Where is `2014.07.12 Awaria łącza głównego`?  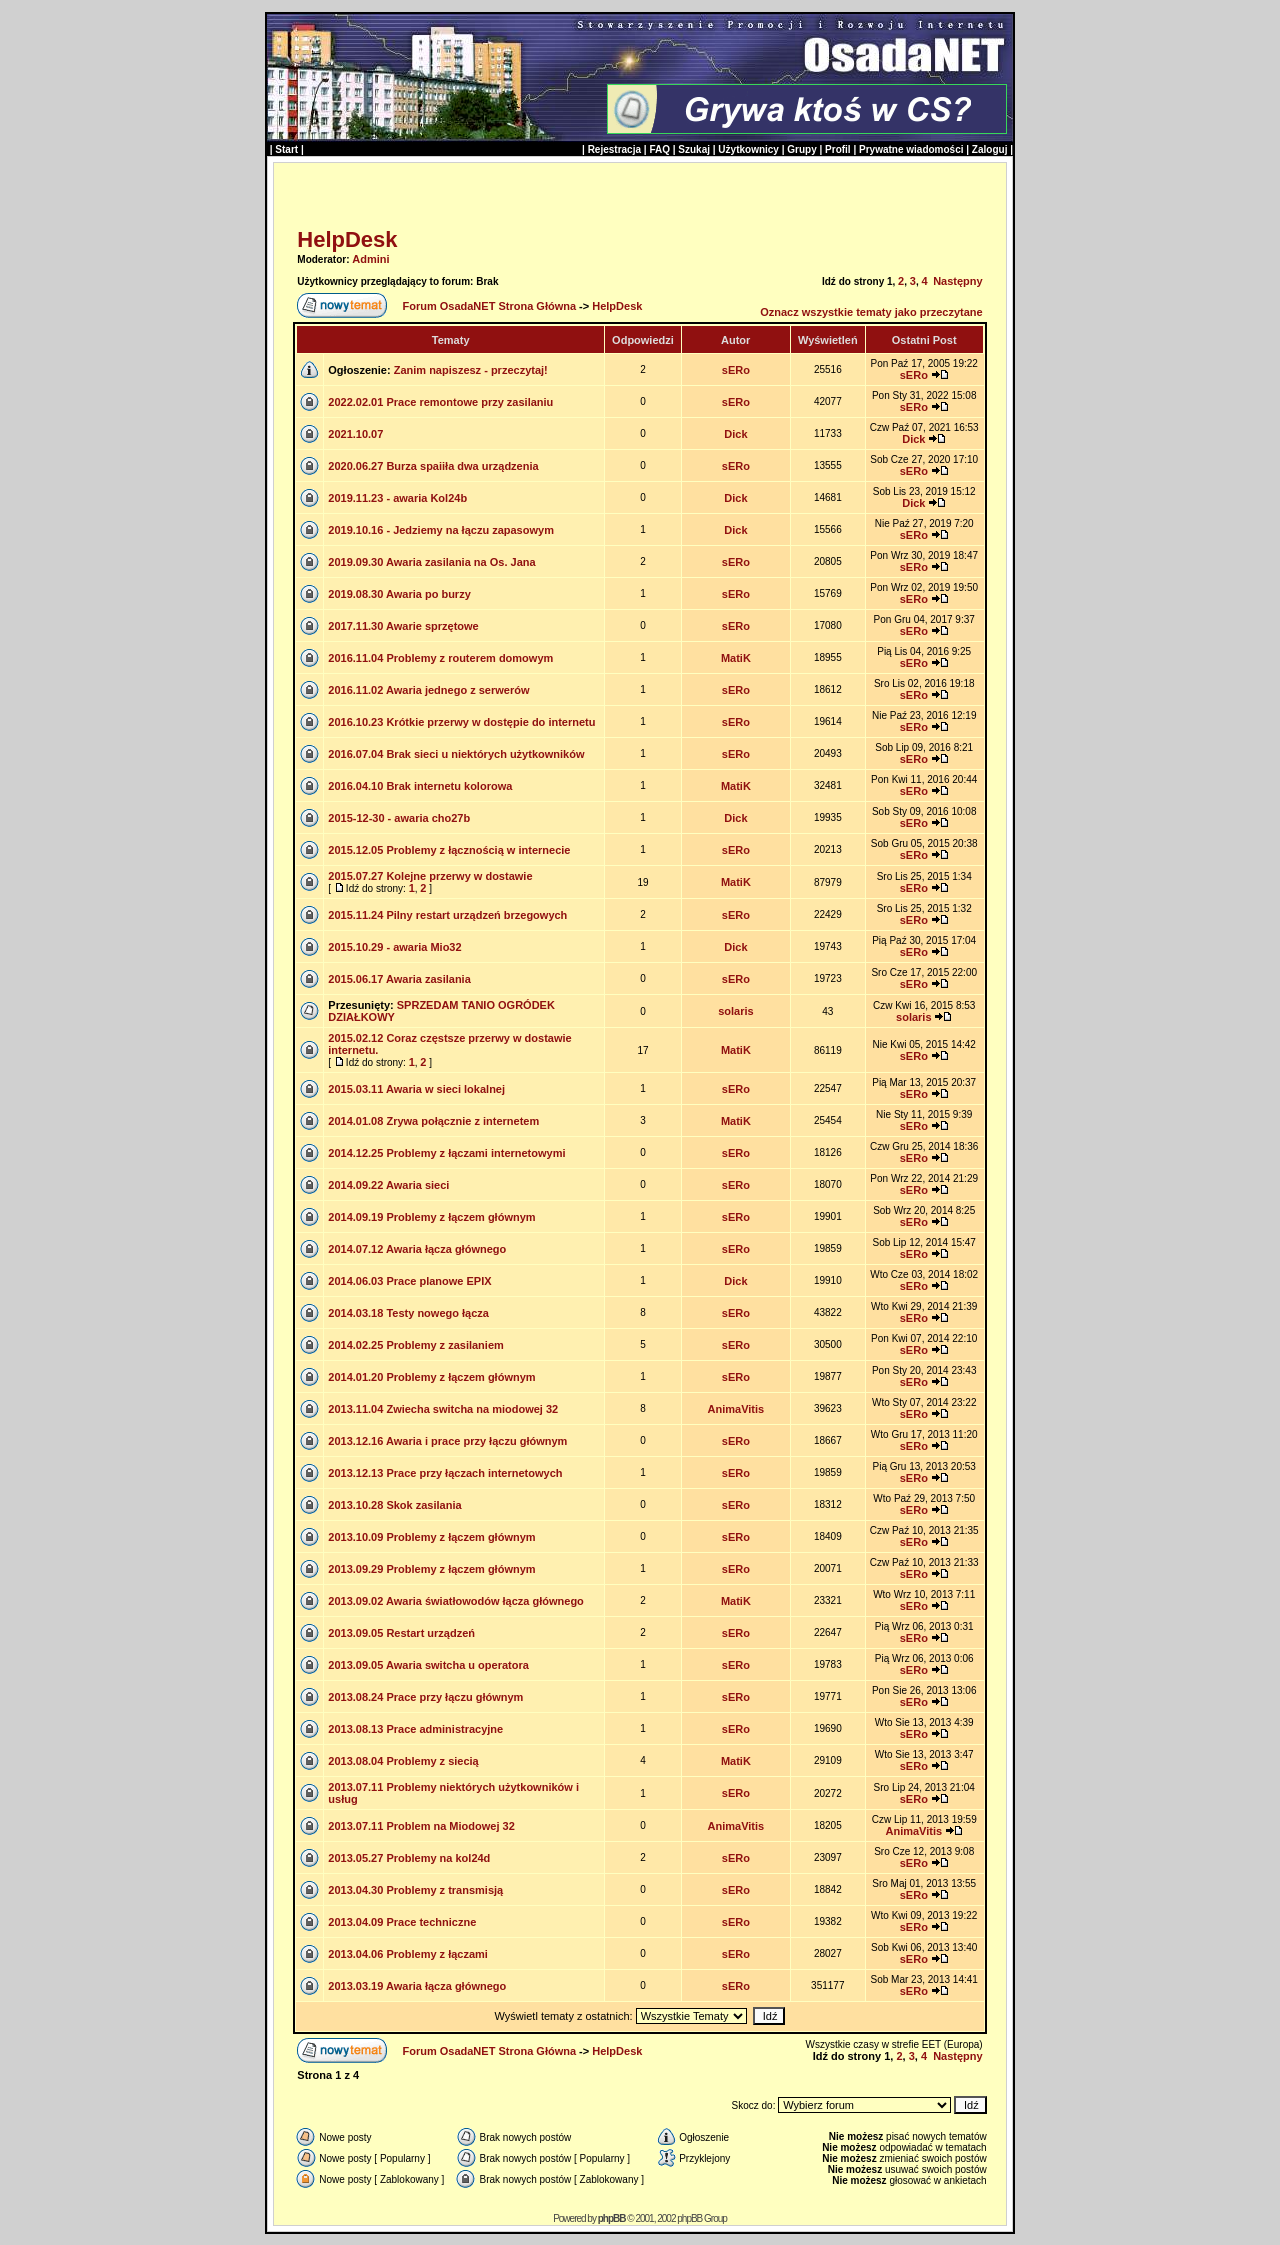
2014.07.12 Awaria łącza głównego is located at coordinates (417, 1249).